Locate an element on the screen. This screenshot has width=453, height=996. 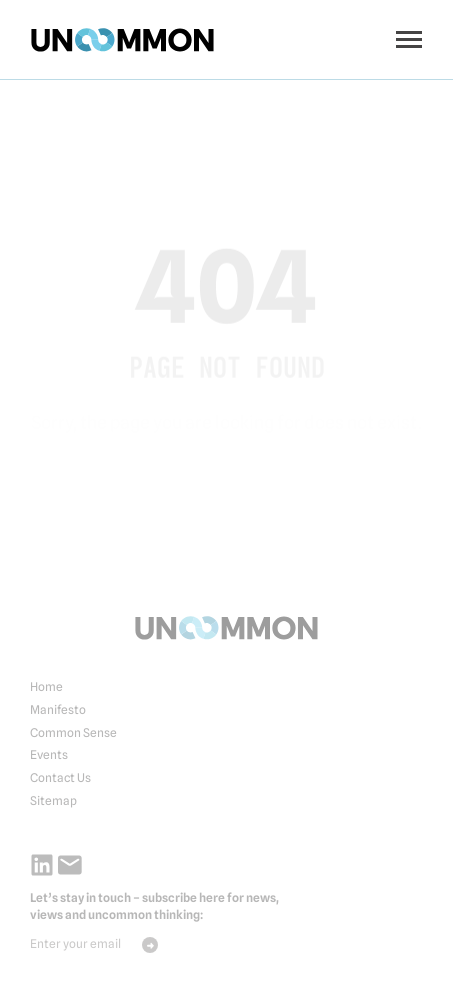
Common Sense is located at coordinates (73, 732).